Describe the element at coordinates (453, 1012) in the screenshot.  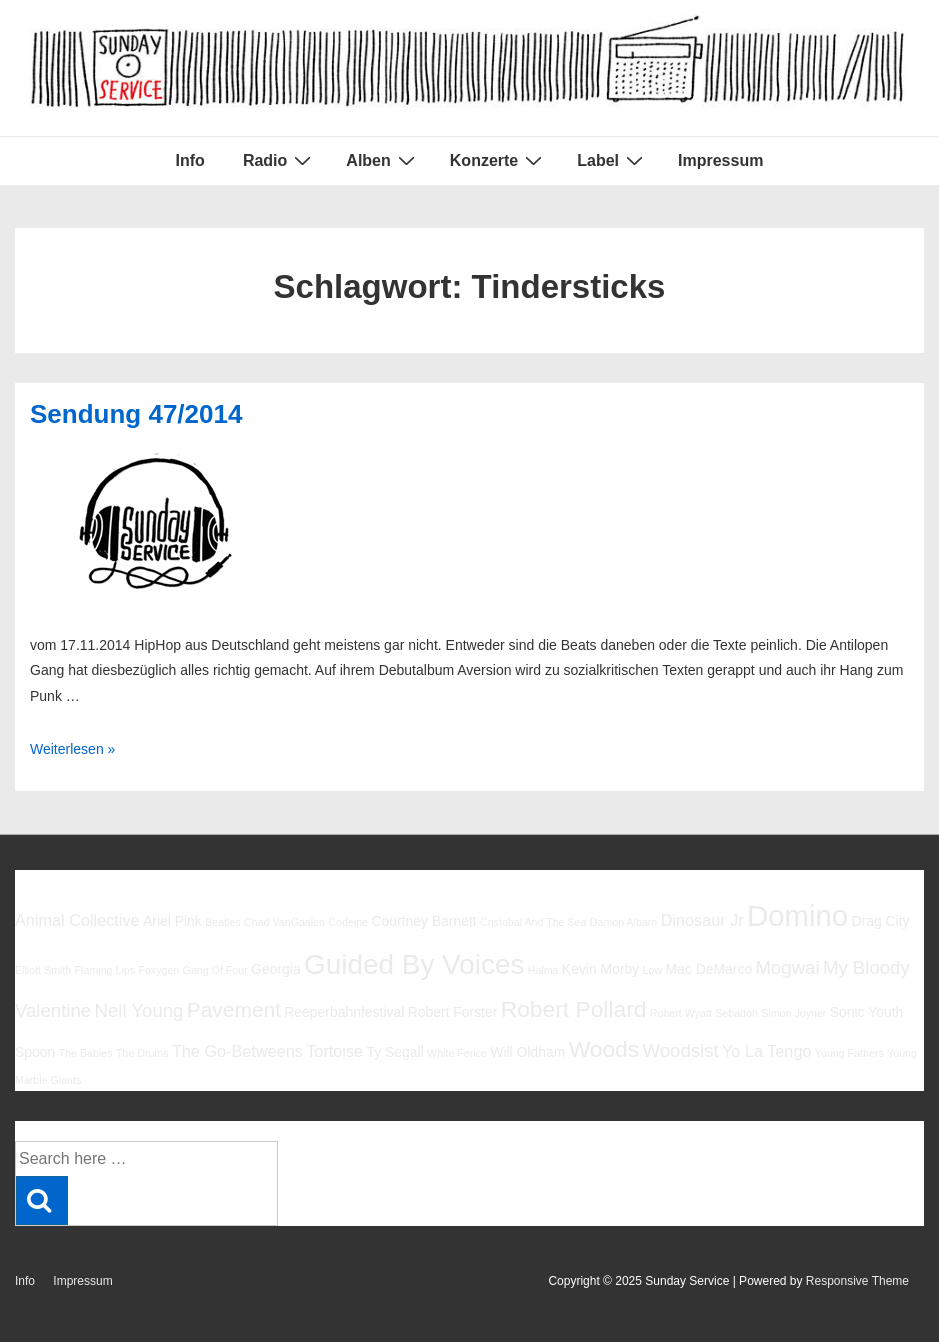
I see `Robert Forster [Robert Forster (6 Einträge)]` at that location.